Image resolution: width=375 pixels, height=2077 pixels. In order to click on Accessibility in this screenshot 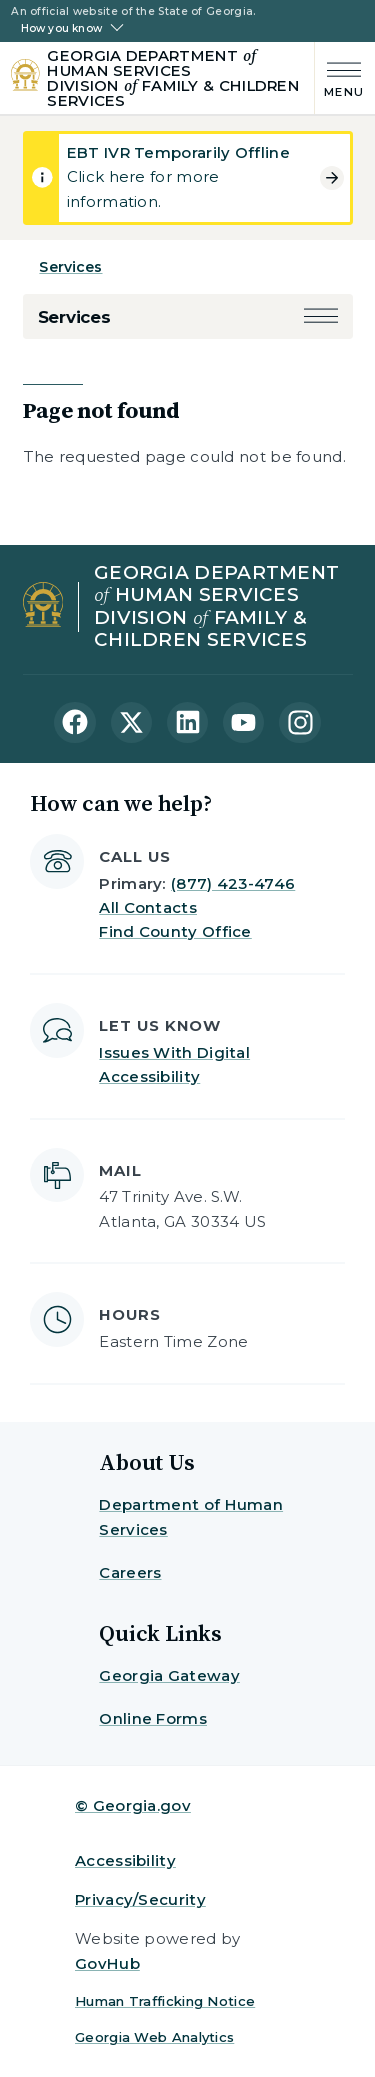, I will do `click(125, 1860)`.